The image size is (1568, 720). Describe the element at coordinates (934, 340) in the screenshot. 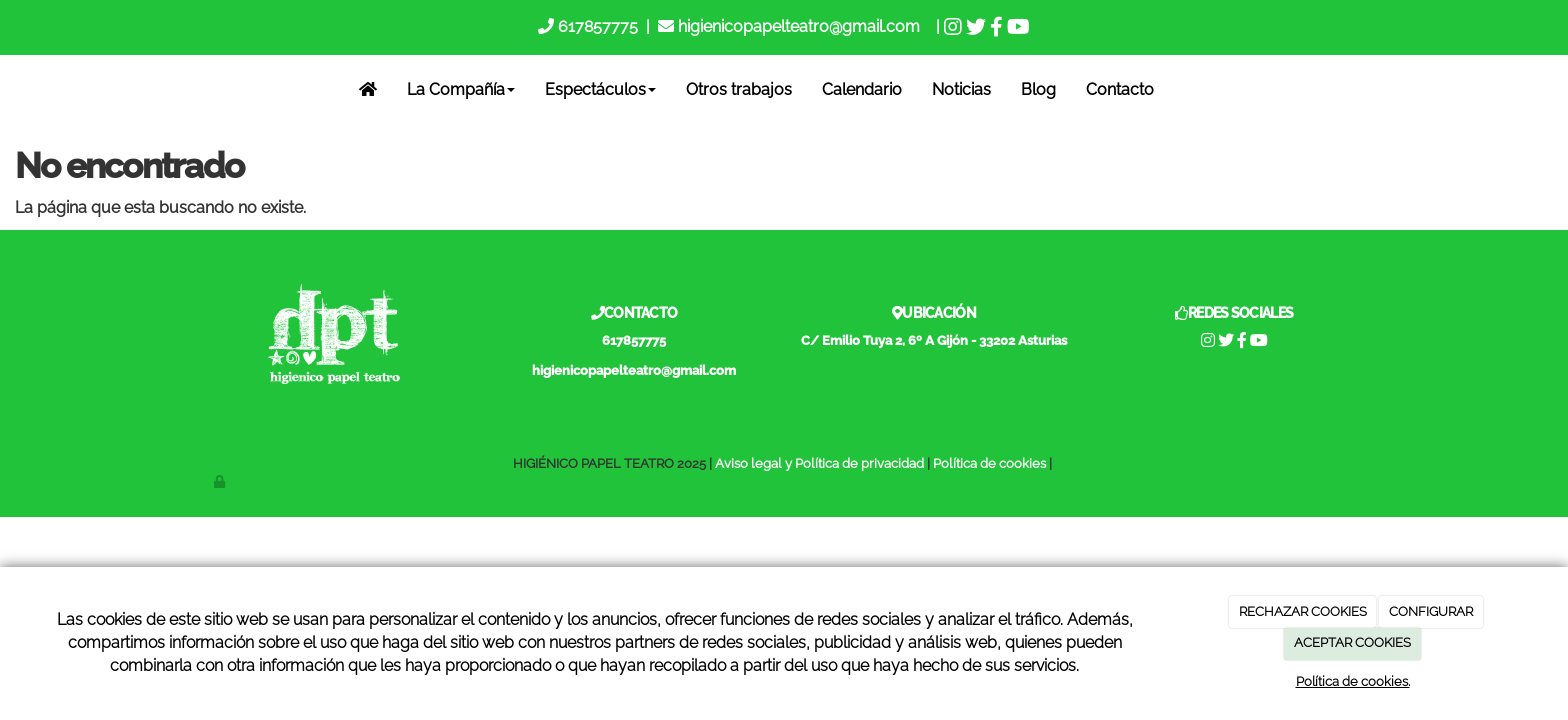

I see `C/ Emilio Tuya 2, 6º A Gijón - 33202 Asturias` at that location.